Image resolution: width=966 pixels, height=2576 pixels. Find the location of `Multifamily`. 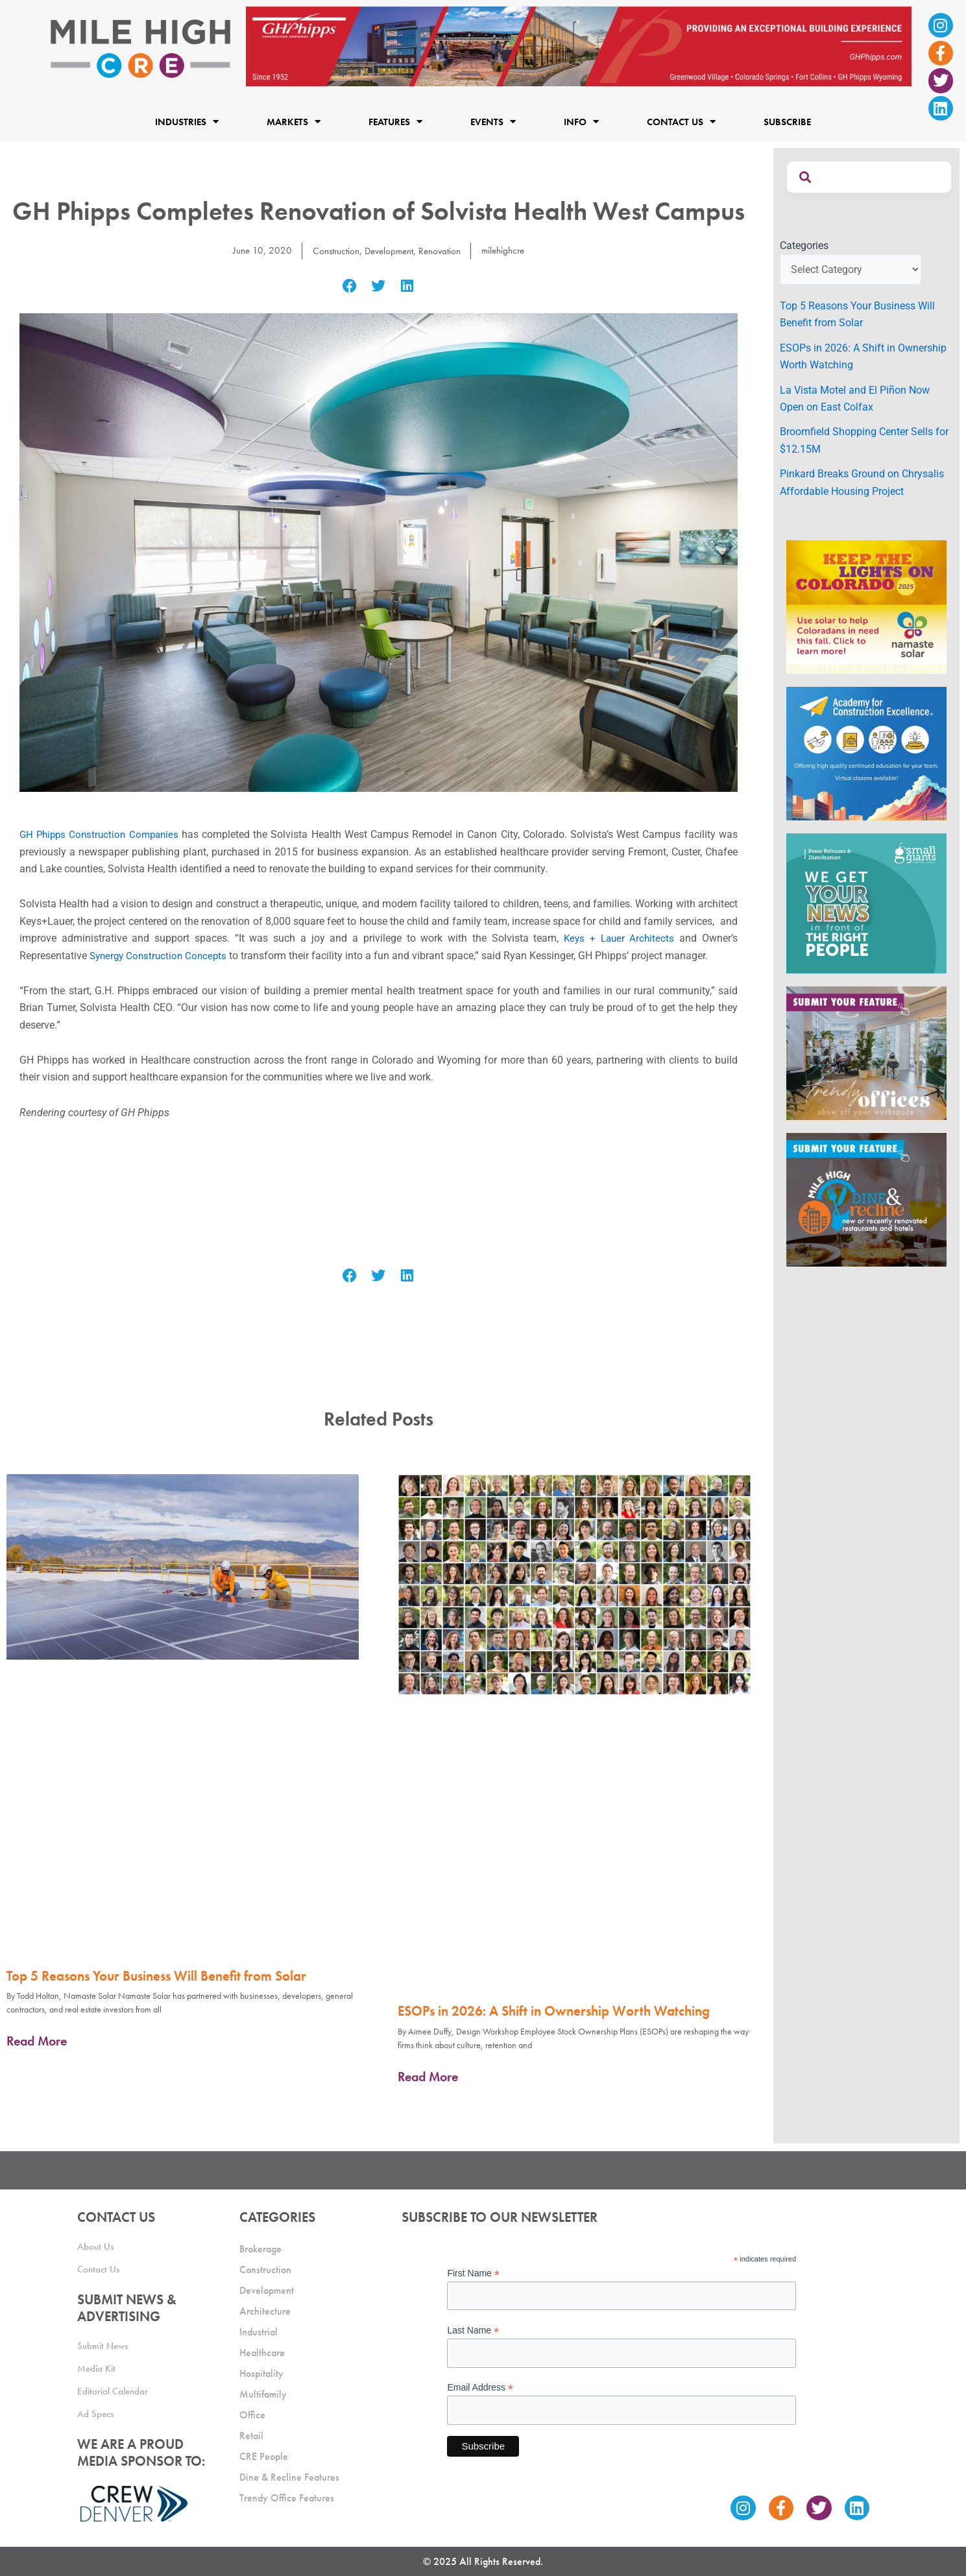

Multifamily is located at coordinates (263, 2393).